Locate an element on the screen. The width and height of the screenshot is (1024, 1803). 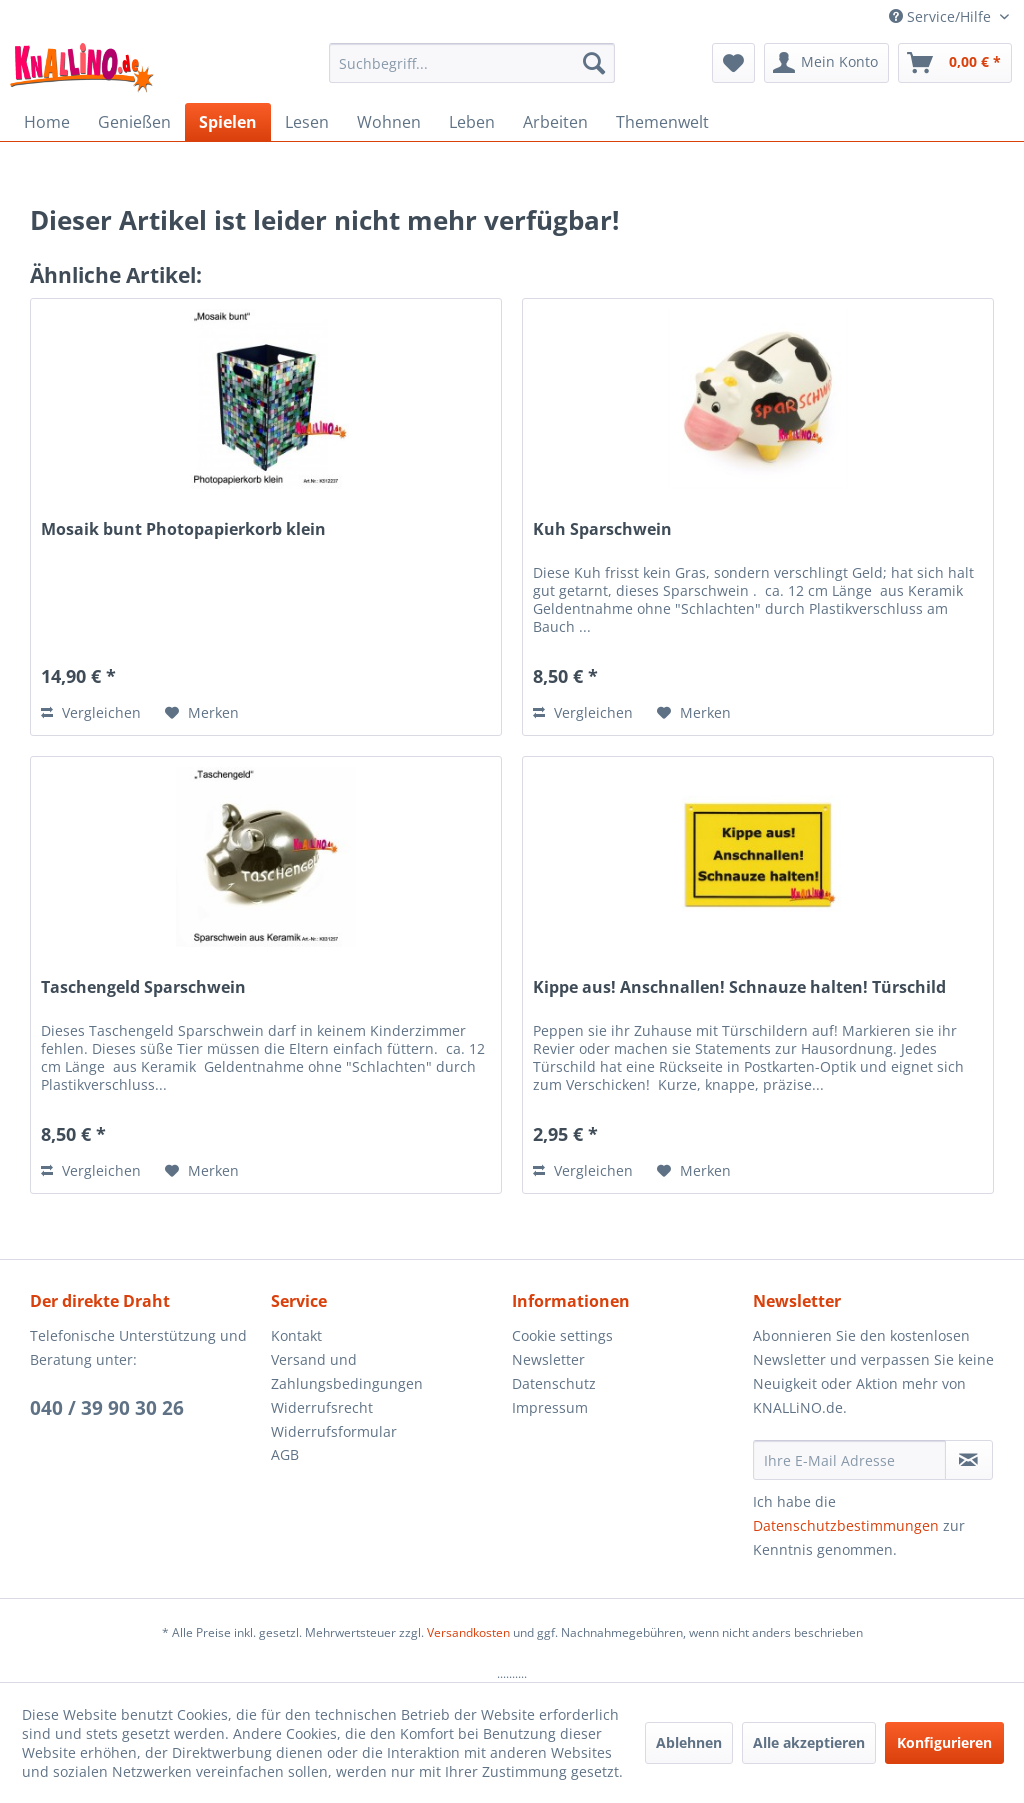
Versand und Zahlungsbedingungen is located at coordinates (347, 1371).